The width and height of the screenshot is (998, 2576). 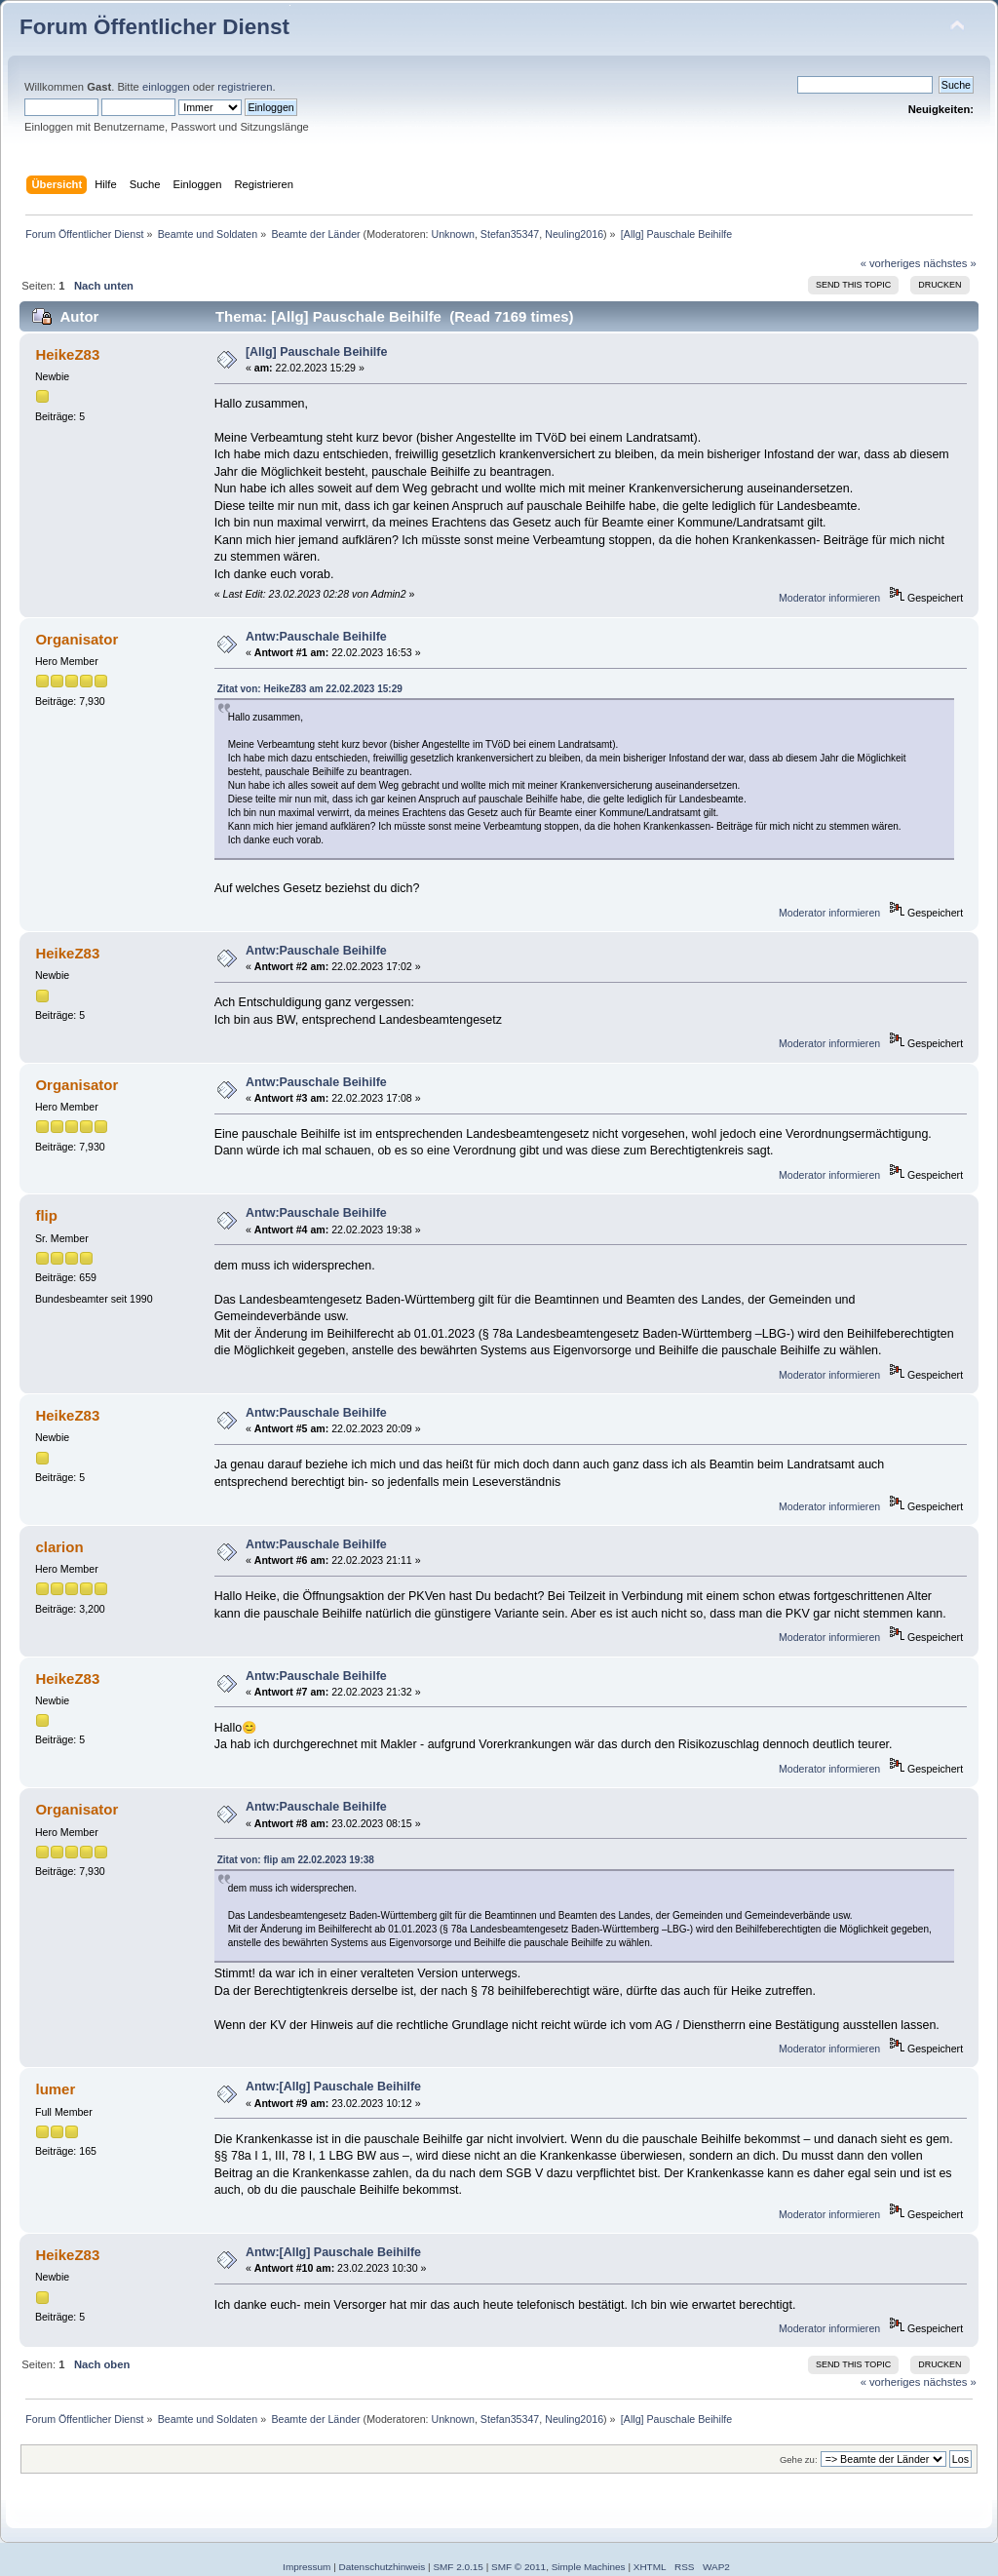 What do you see at coordinates (316, 637) in the screenshot?
I see `Antw:Pauschale Beihilfe` at bounding box center [316, 637].